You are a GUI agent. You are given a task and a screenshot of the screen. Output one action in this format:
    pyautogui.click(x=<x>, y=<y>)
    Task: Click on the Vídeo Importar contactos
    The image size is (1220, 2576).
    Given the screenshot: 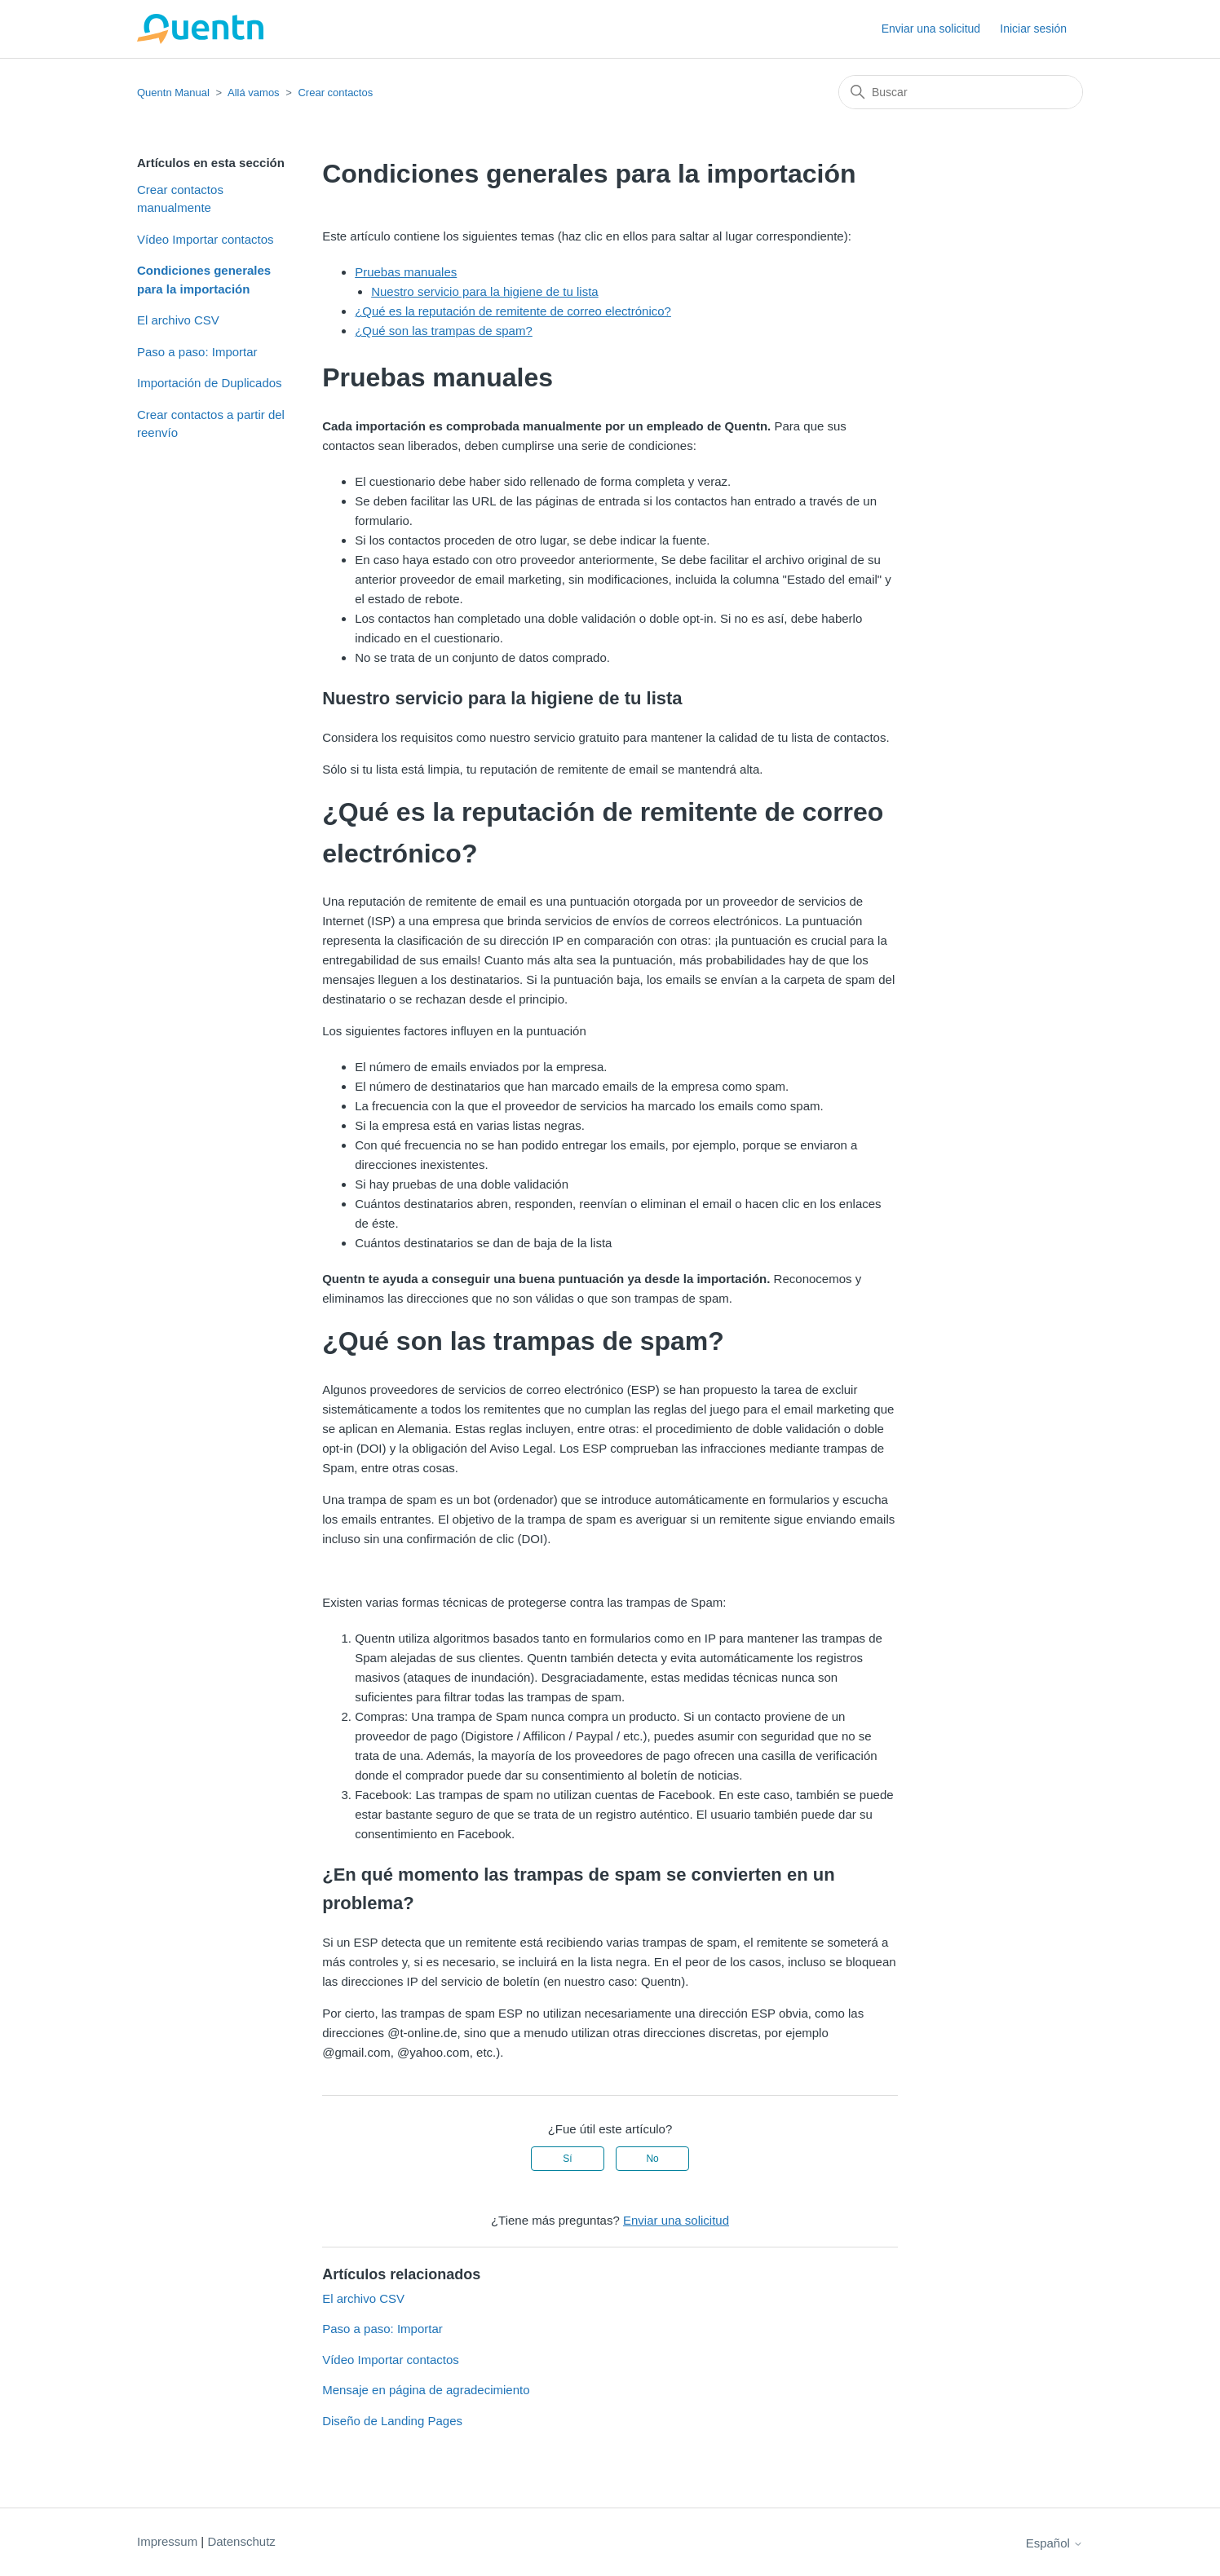 What is the action you would take?
    pyautogui.click(x=205, y=239)
    